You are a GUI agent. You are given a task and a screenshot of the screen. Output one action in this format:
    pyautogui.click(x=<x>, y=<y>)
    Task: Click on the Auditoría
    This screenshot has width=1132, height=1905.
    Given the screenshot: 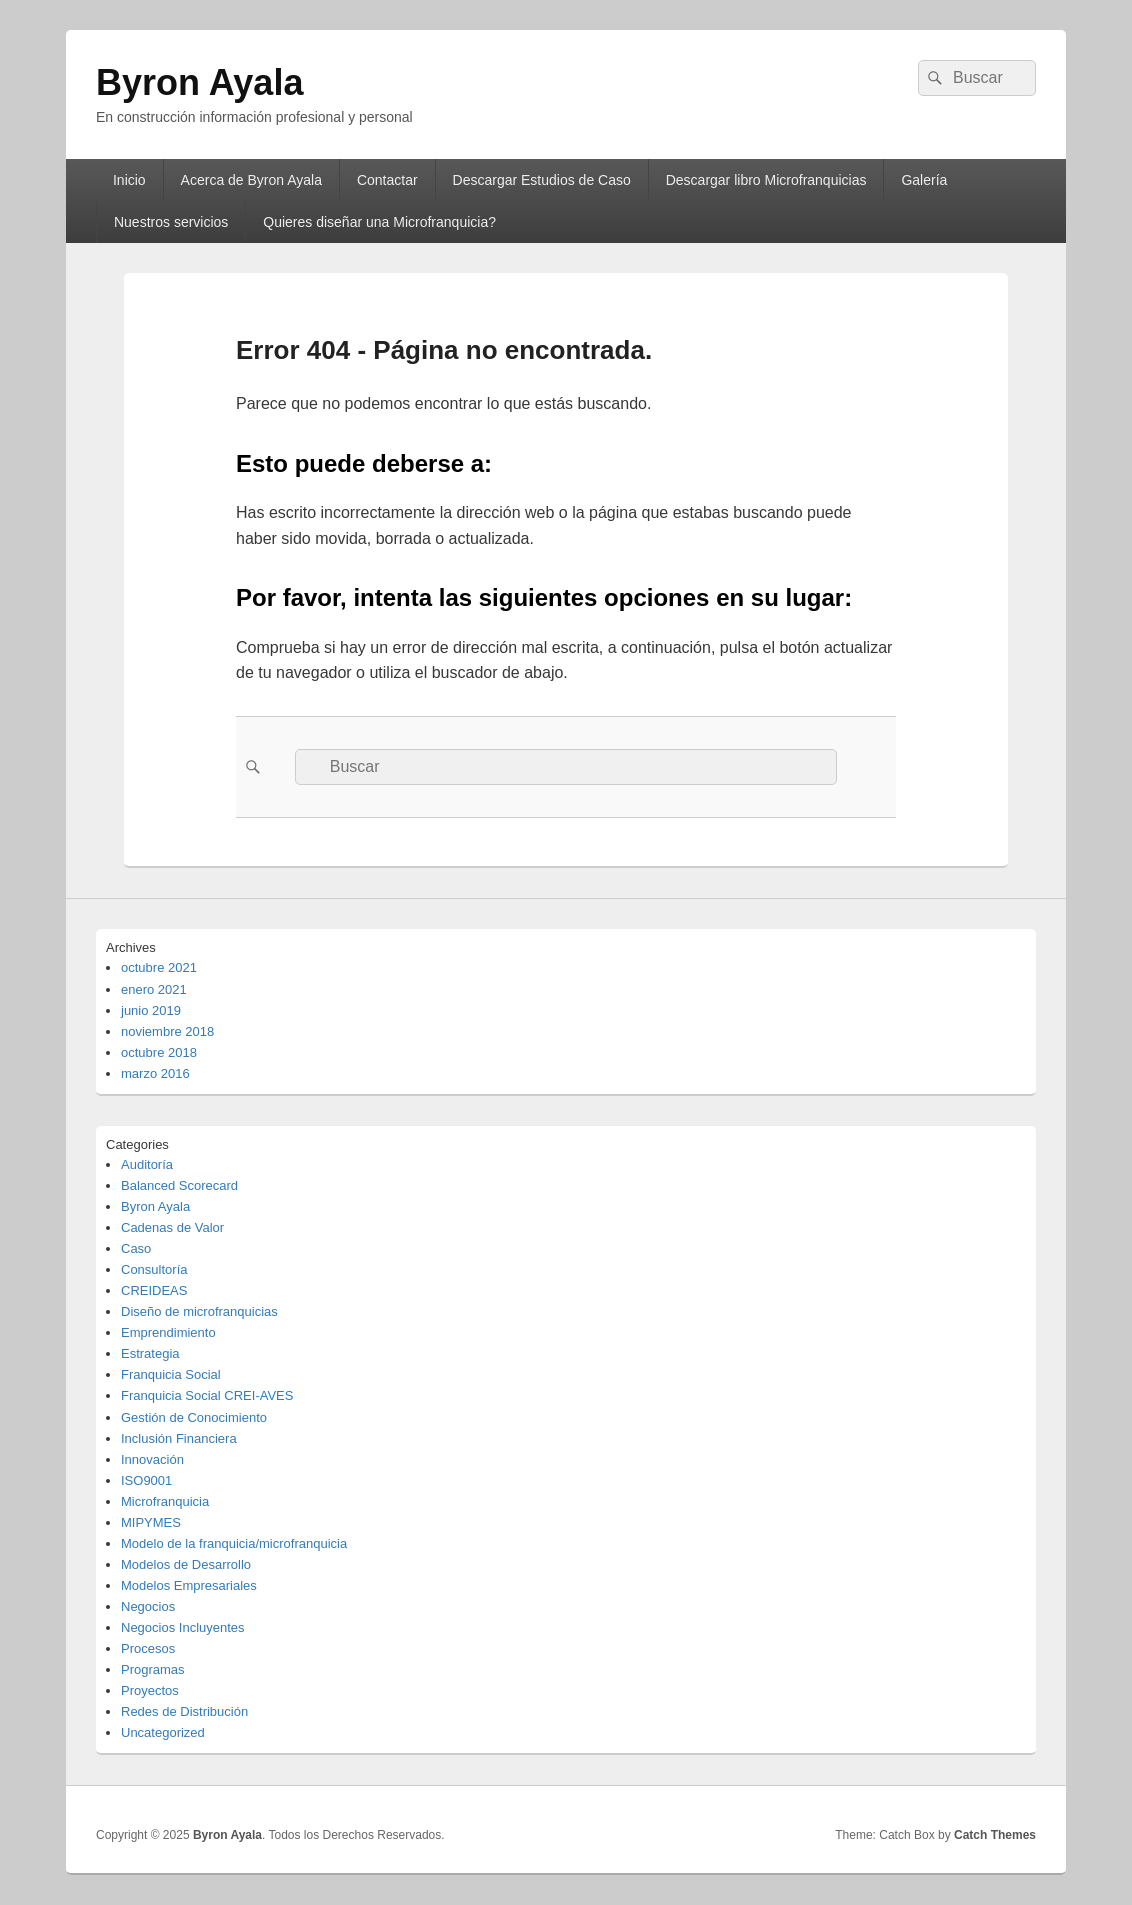 What is the action you would take?
    pyautogui.click(x=147, y=1164)
    